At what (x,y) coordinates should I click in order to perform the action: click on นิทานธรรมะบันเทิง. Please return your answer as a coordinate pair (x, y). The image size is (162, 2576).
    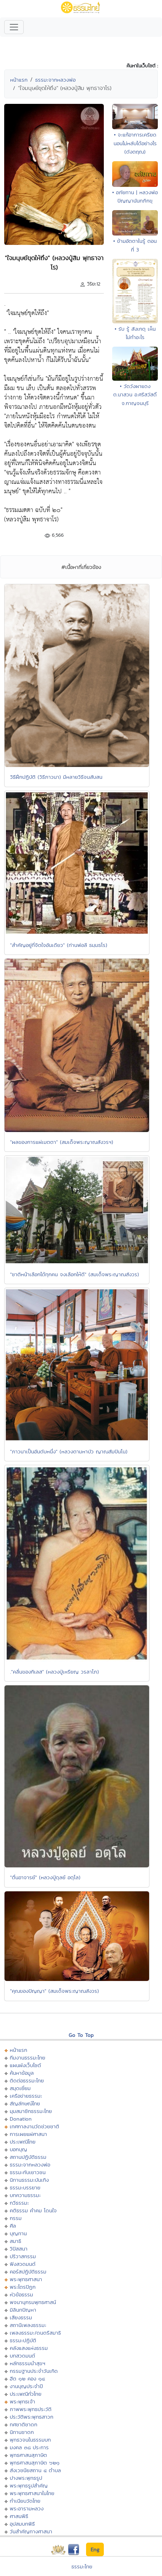
    Looking at the image, I should click on (29, 2179).